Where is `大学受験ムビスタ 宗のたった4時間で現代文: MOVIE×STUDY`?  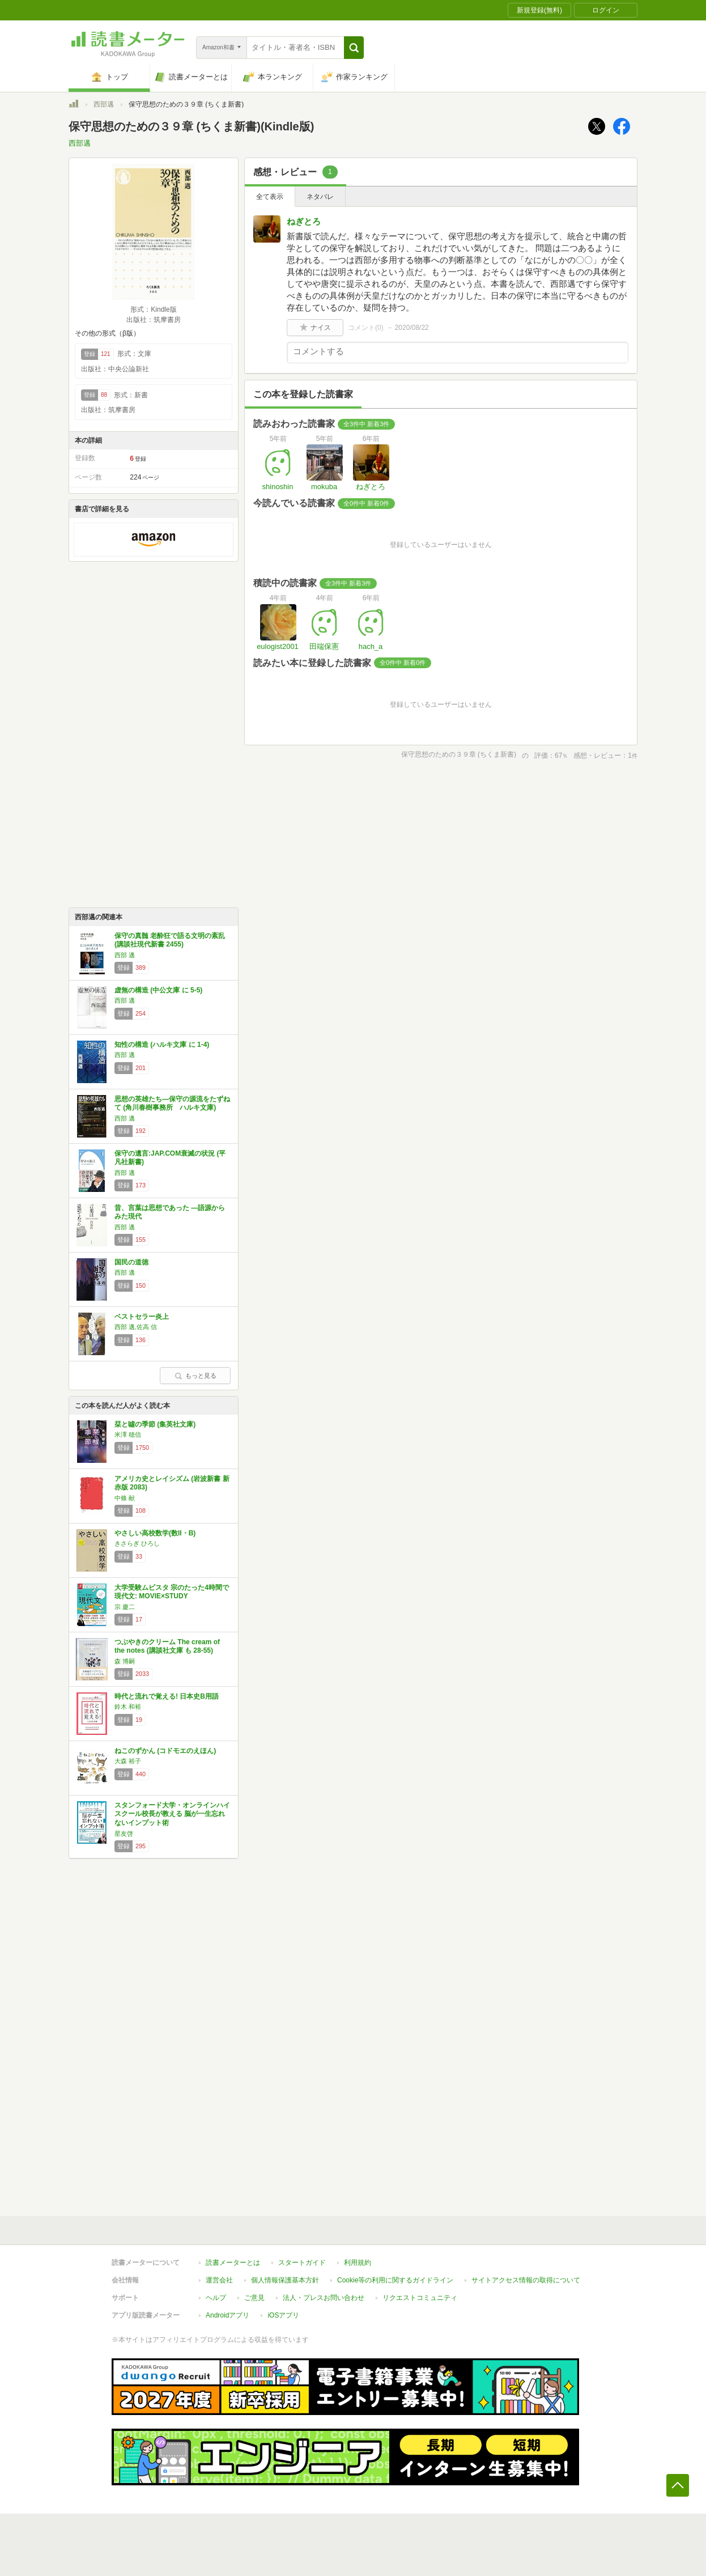
大学受験ムビスタ 宗のたった4時間で現代文: MOVIE×STUDY is located at coordinates (171, 1592).